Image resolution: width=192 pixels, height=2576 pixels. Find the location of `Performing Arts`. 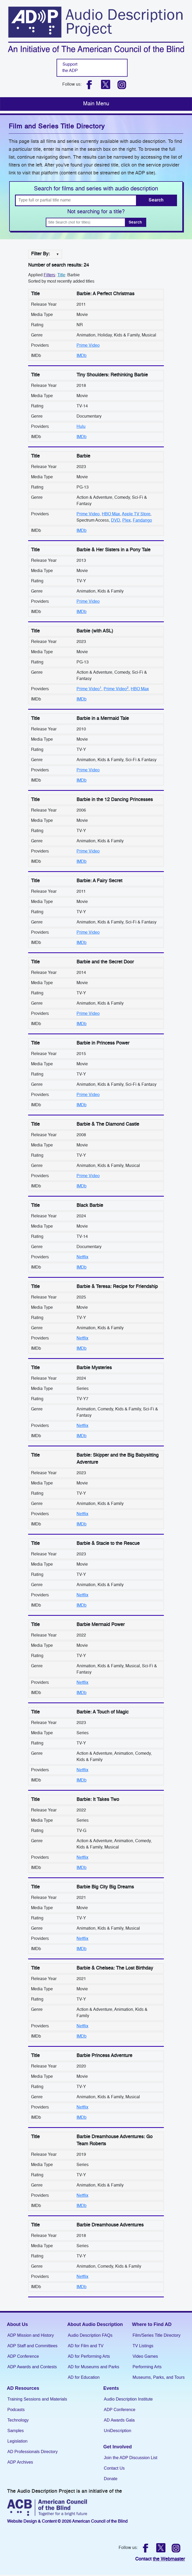

Performing Arts is located at coordinates (147, 2367).